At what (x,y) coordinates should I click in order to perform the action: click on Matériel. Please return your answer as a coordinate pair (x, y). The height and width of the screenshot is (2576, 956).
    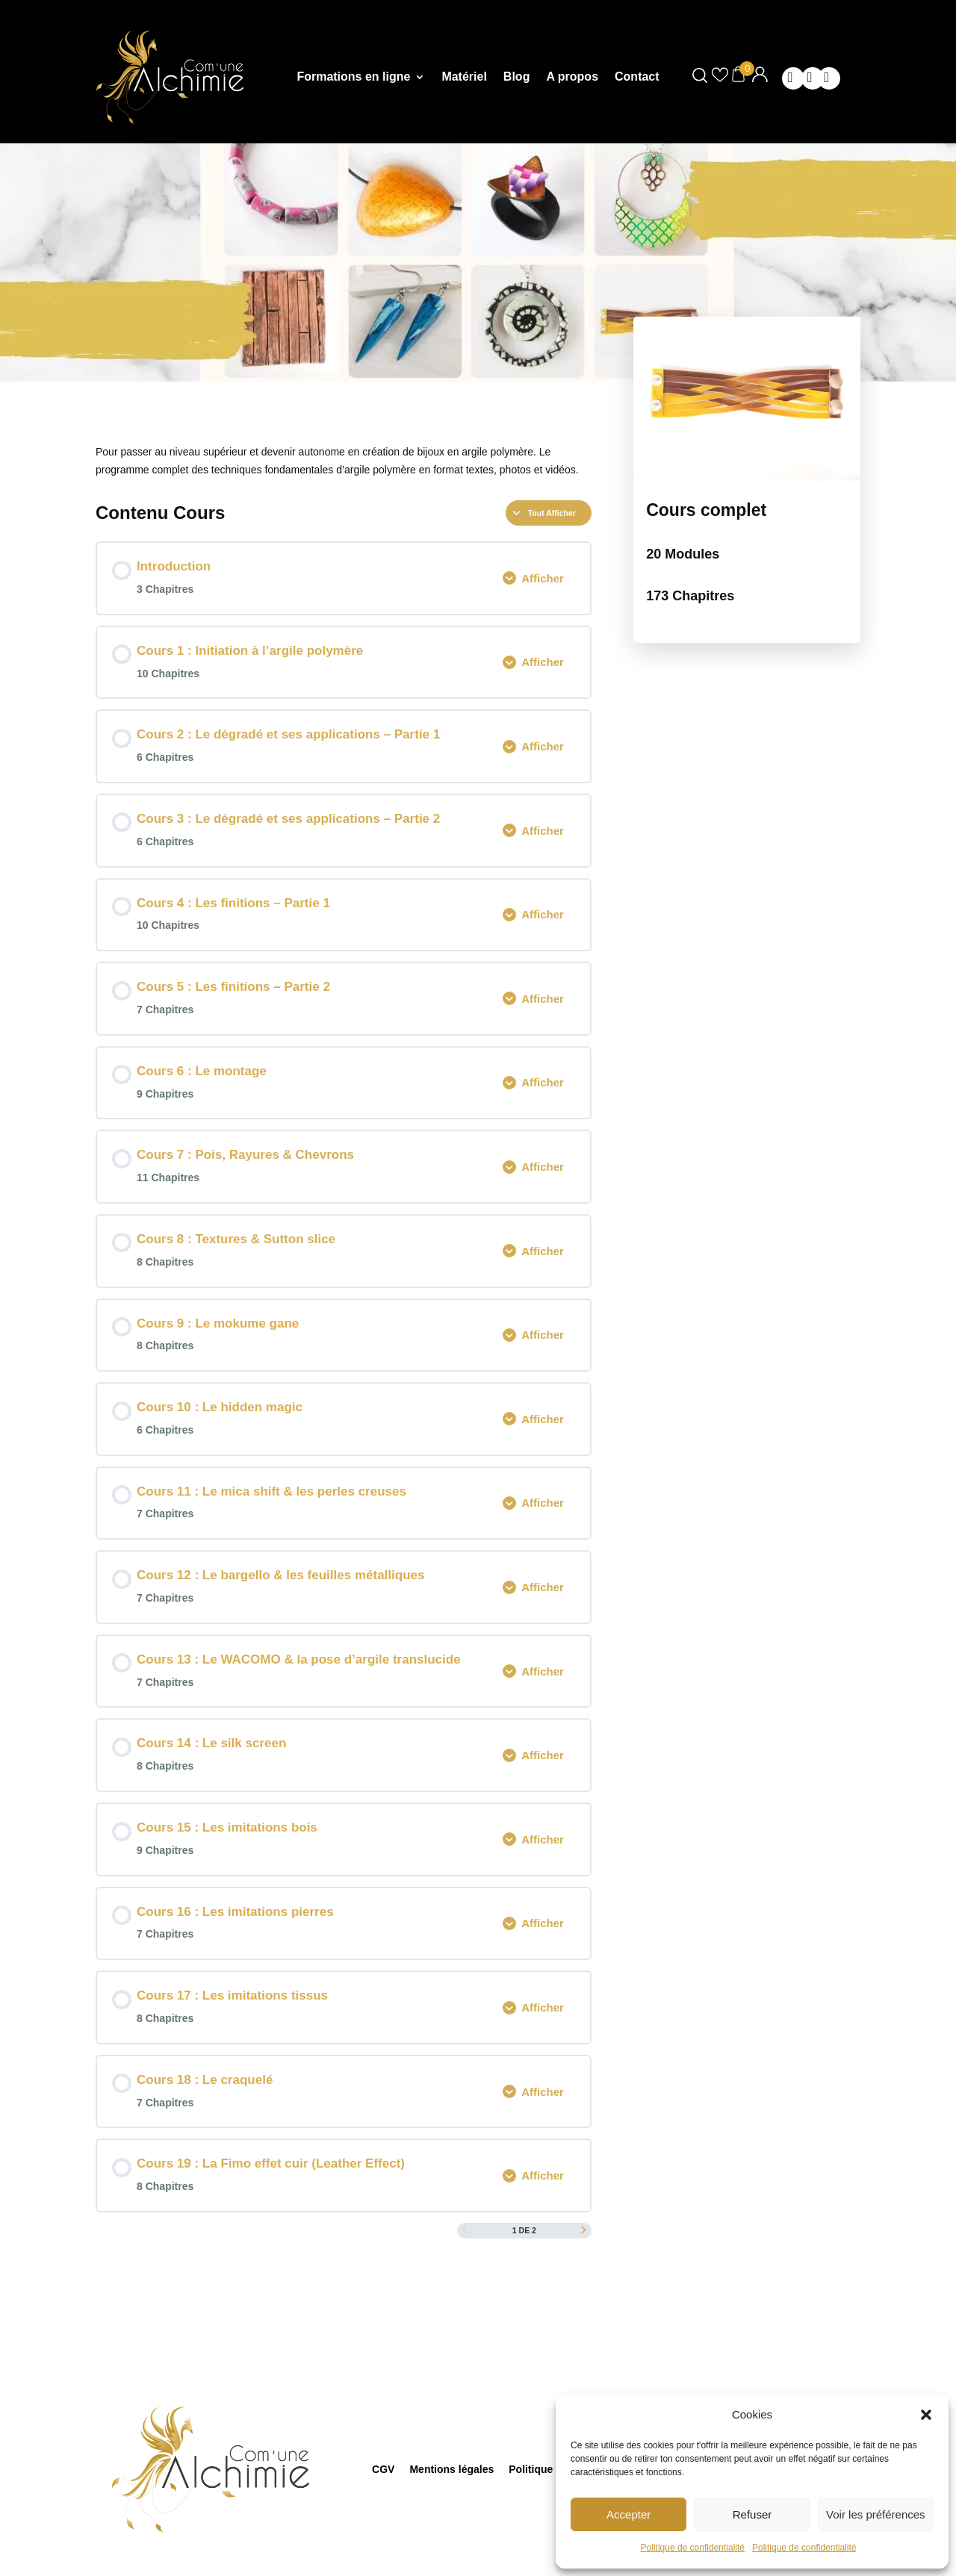
    Looking at the image, I should click on (463, 77).